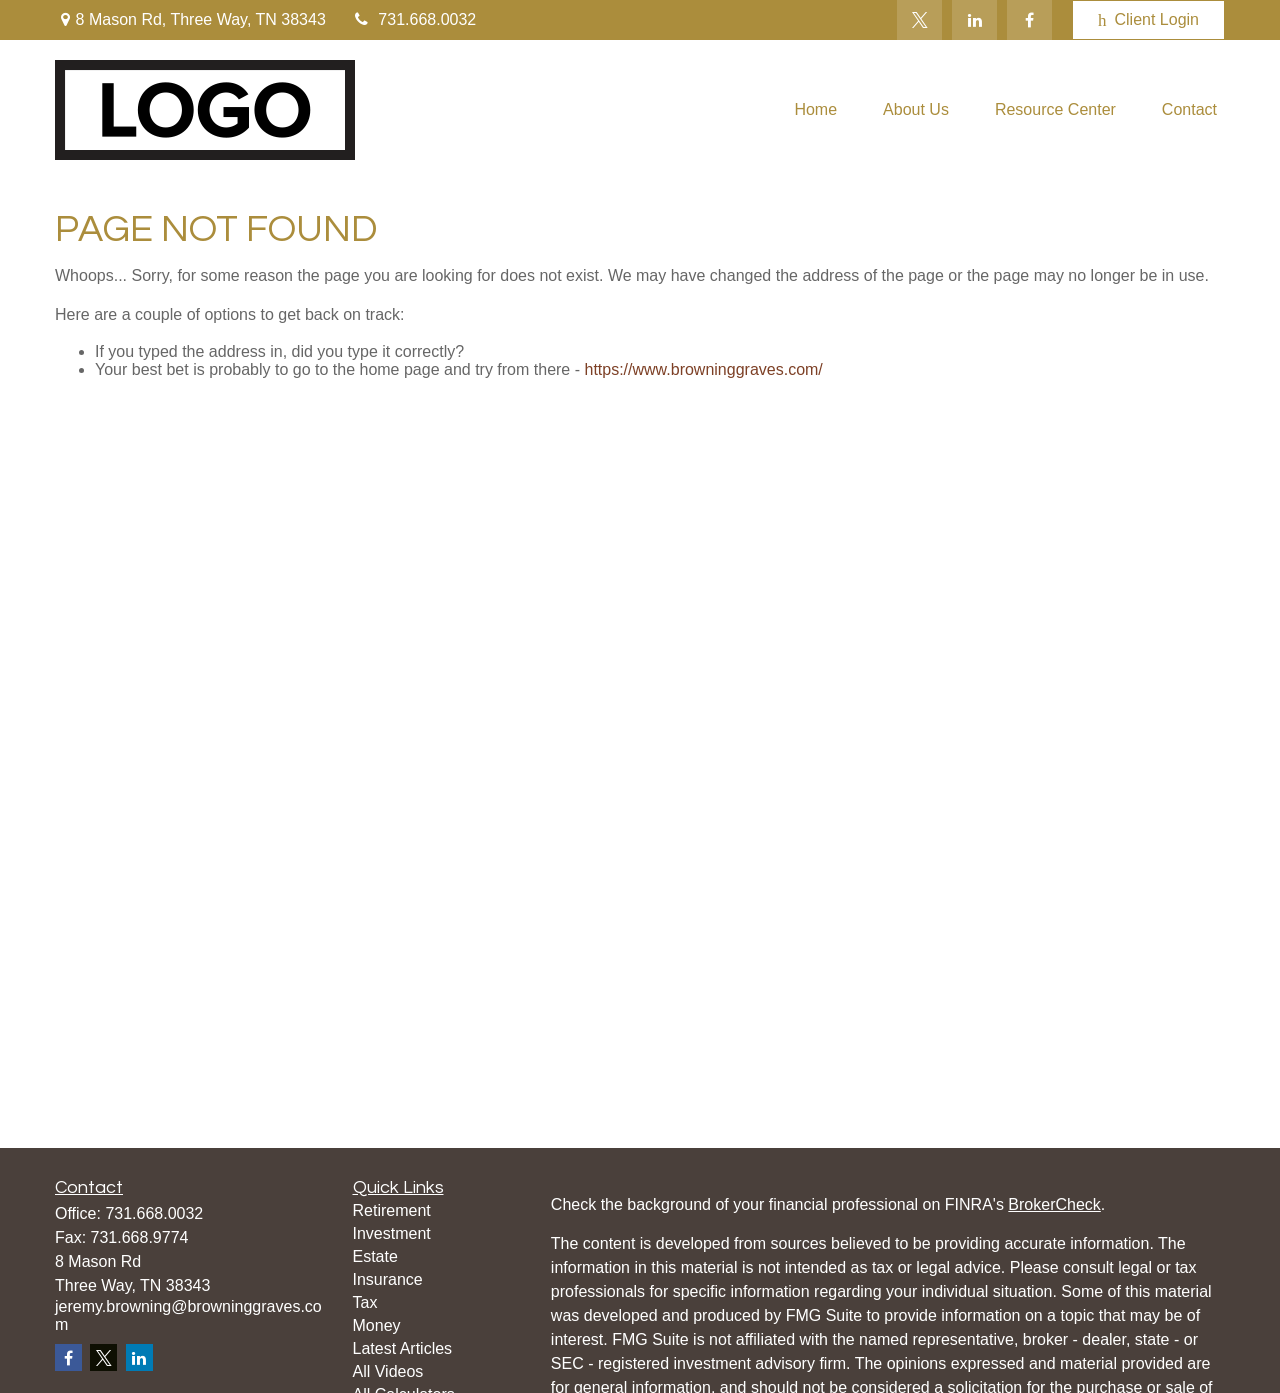 This screenshot has width=1280, height=1393. Describe the element at coordinates (388, 1279) in the screenshot. I see `Insurance` at that location.